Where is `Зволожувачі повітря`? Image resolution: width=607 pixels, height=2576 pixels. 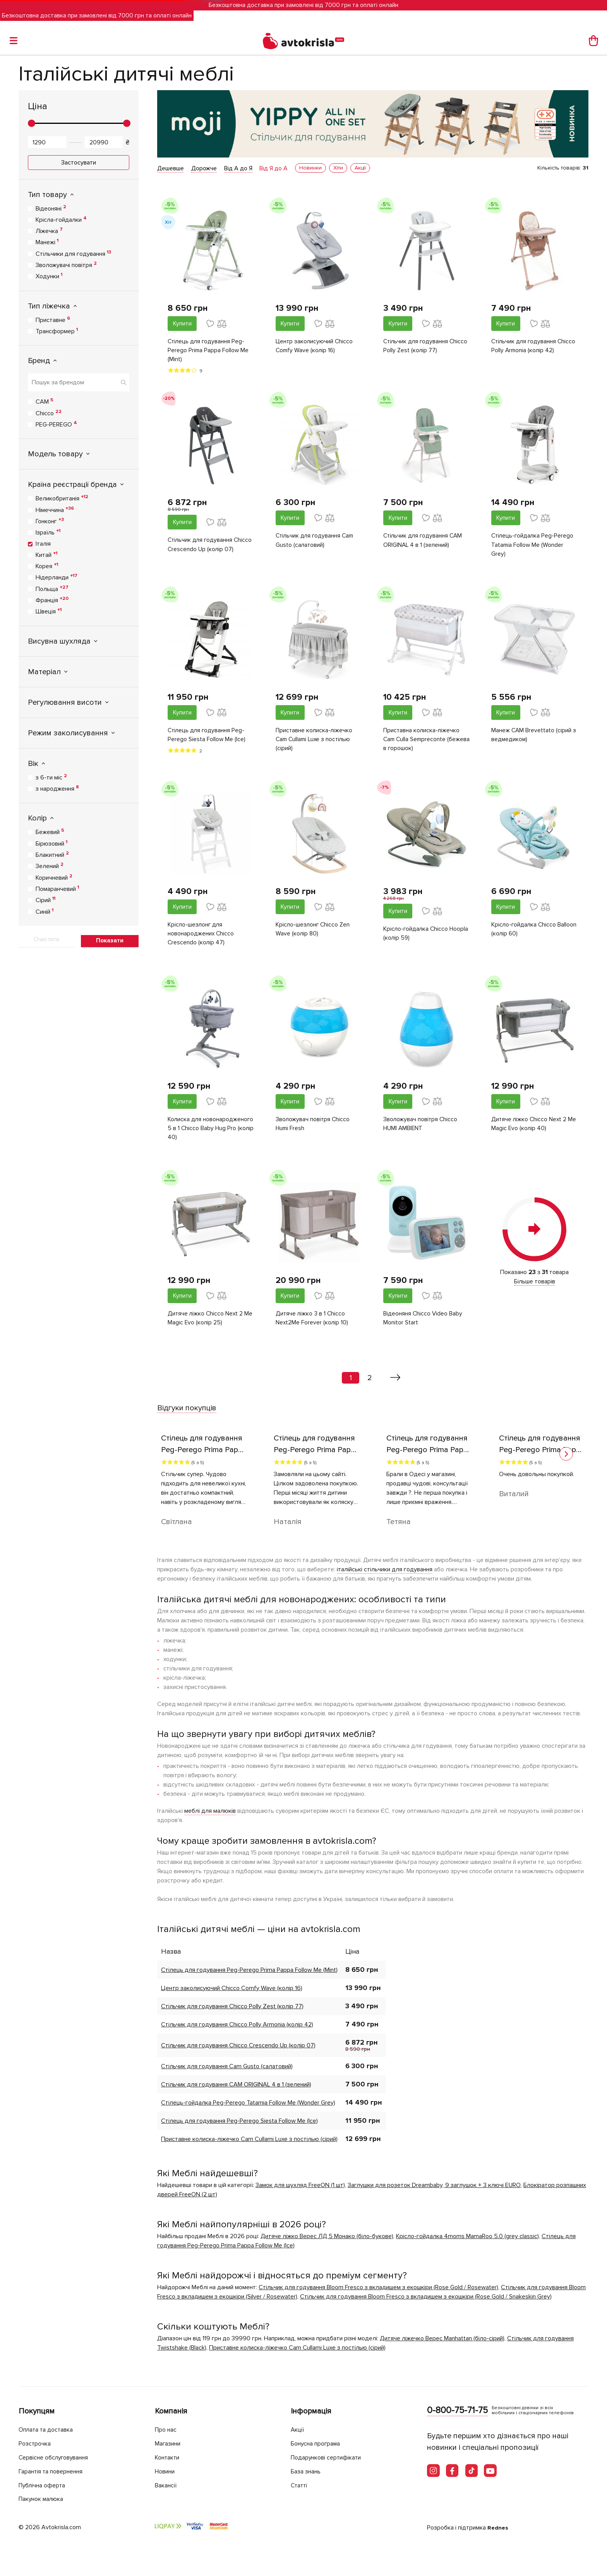 Зволожувачі повітря is located at coordinates (66, 264).